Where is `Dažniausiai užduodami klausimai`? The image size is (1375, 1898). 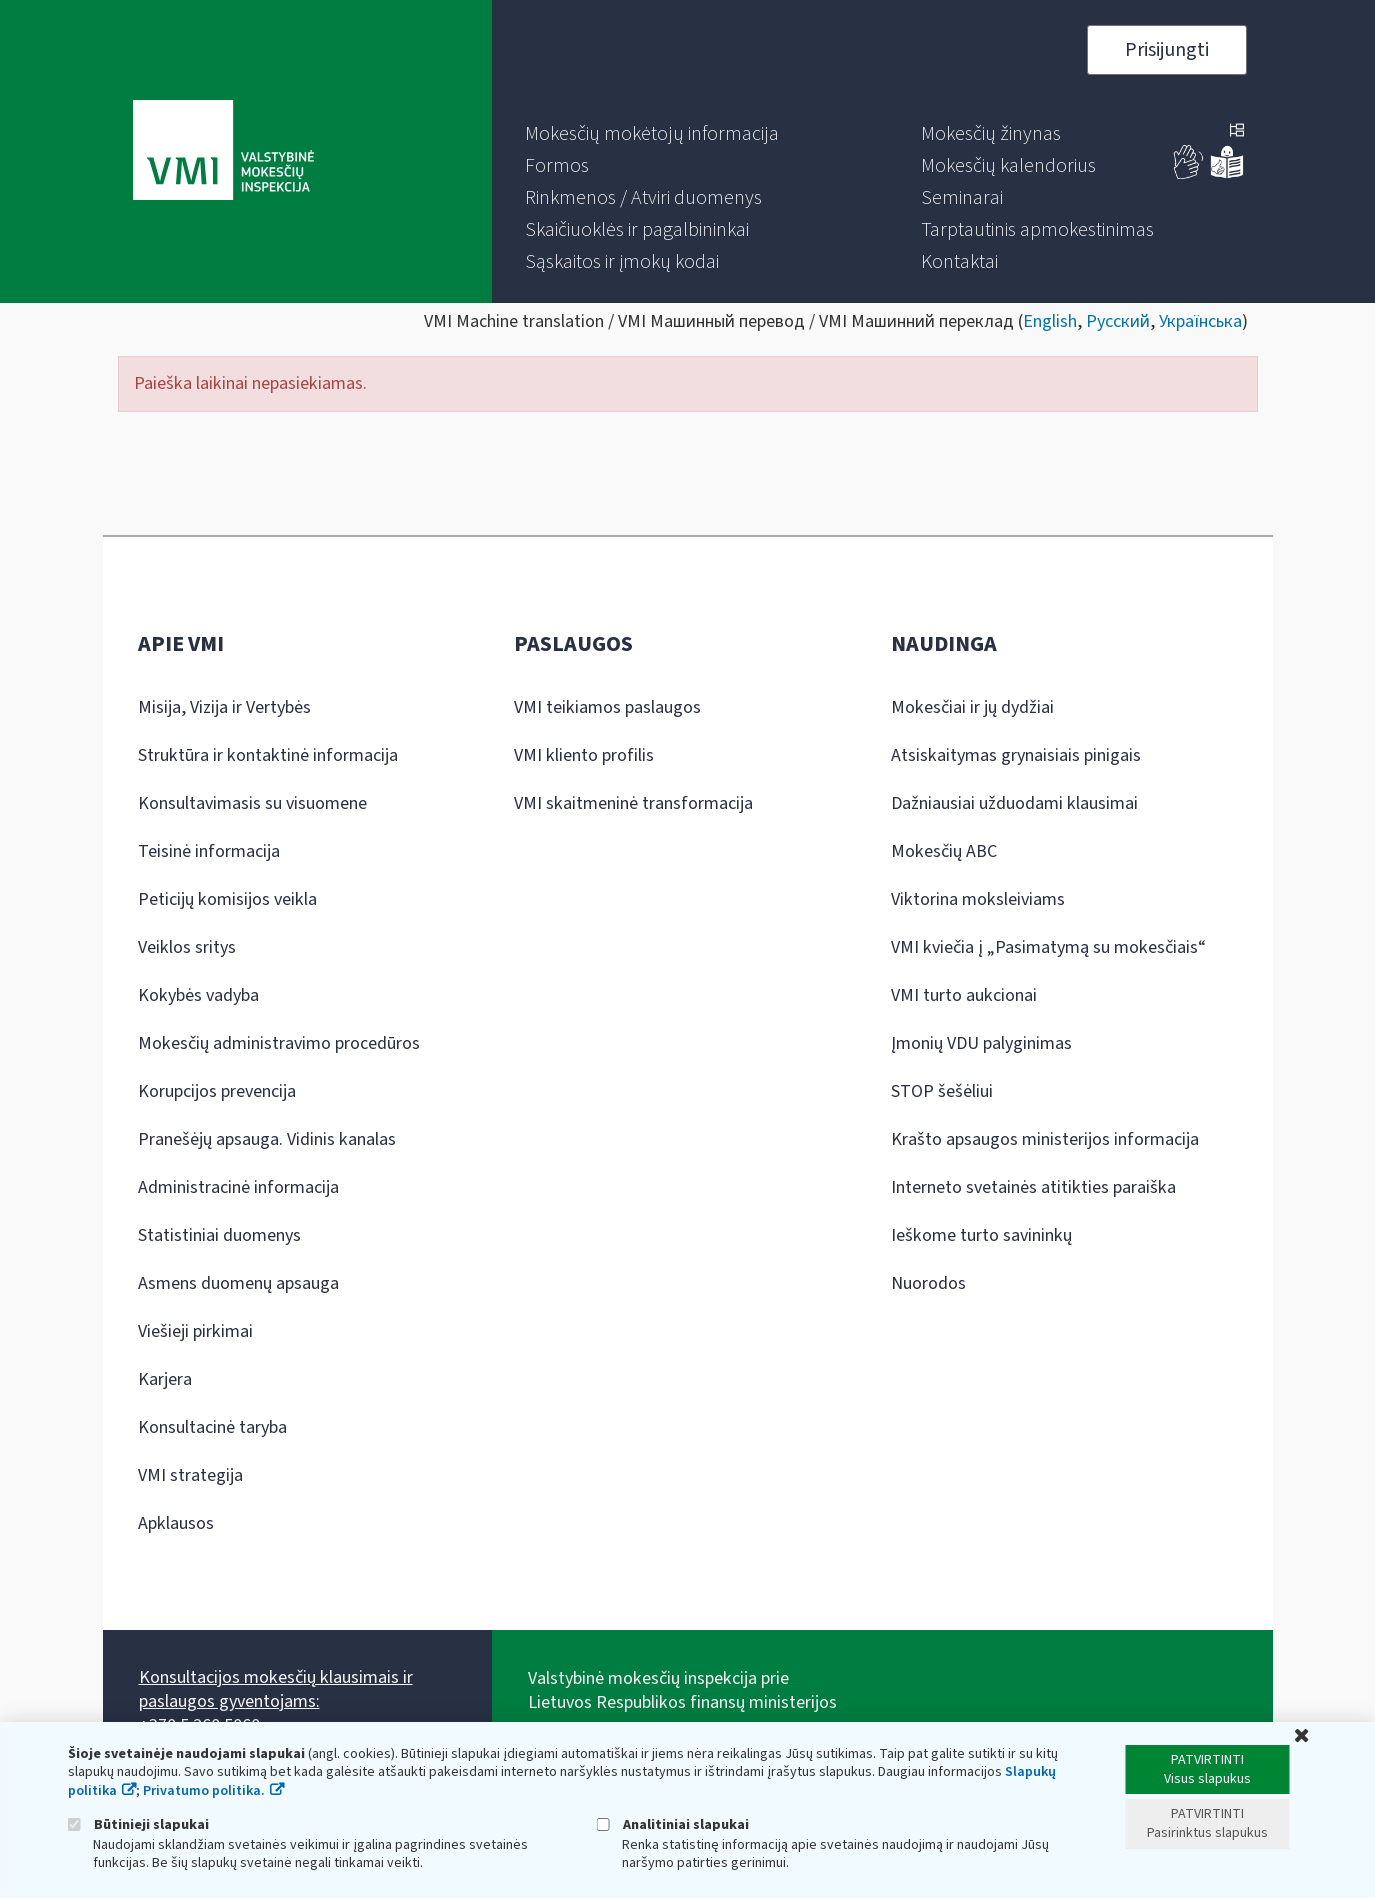
Dažniausiai užduodami klausimai is located at coordinates (1014, 803).